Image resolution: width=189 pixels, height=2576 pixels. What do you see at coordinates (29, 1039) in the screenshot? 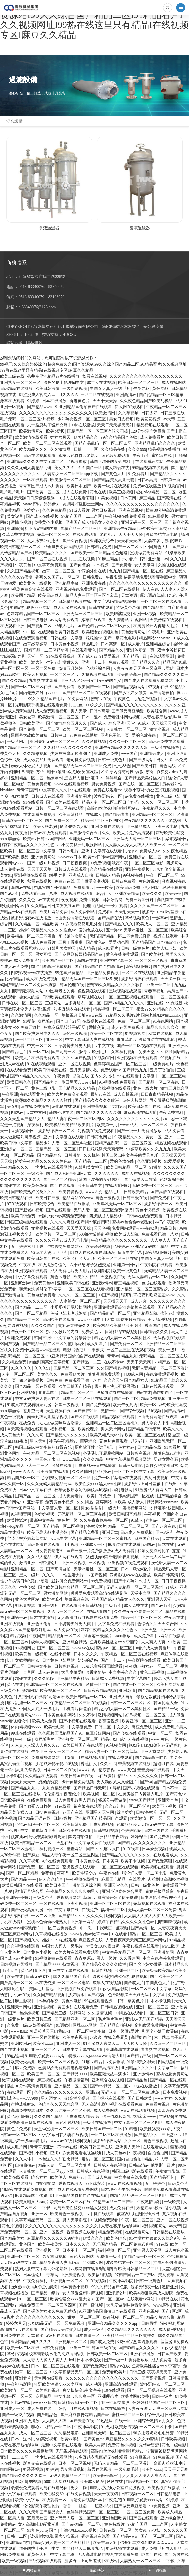
I see `av一区二区三区` at bounding box center [29, 1039].